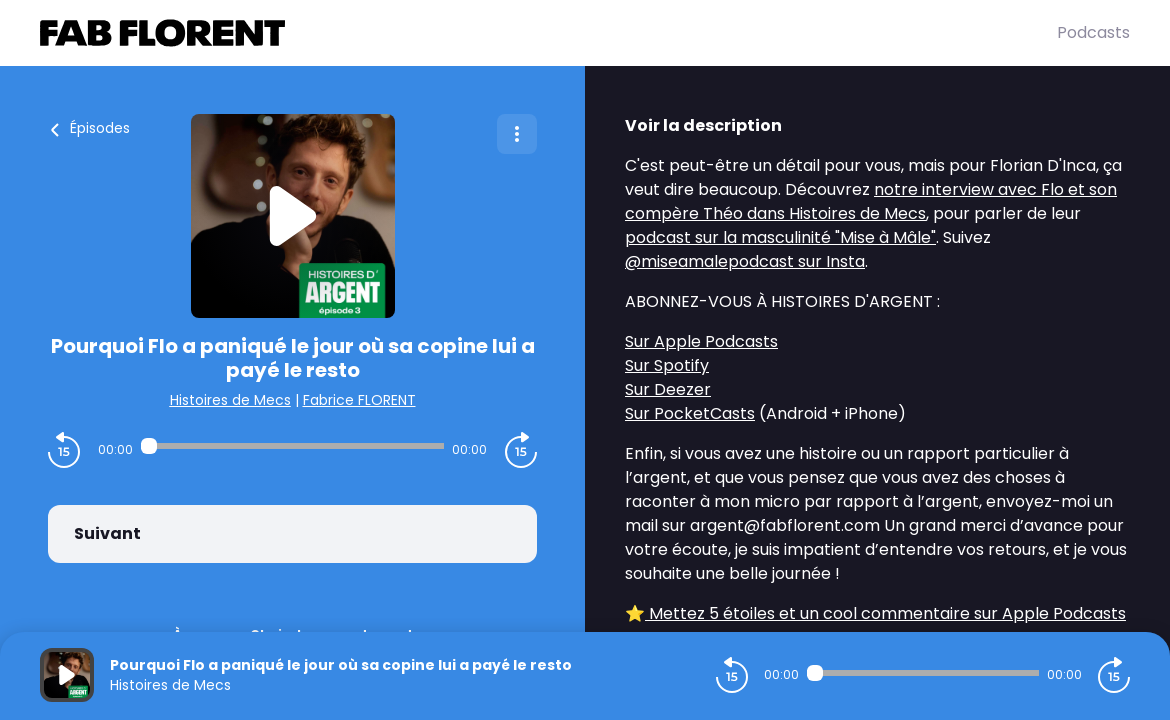 The width and height of the screenshot is (1170, 720). Describe the element at coordinates (668, 389) in the screenshot. I see `Sur Deezer` at that location.